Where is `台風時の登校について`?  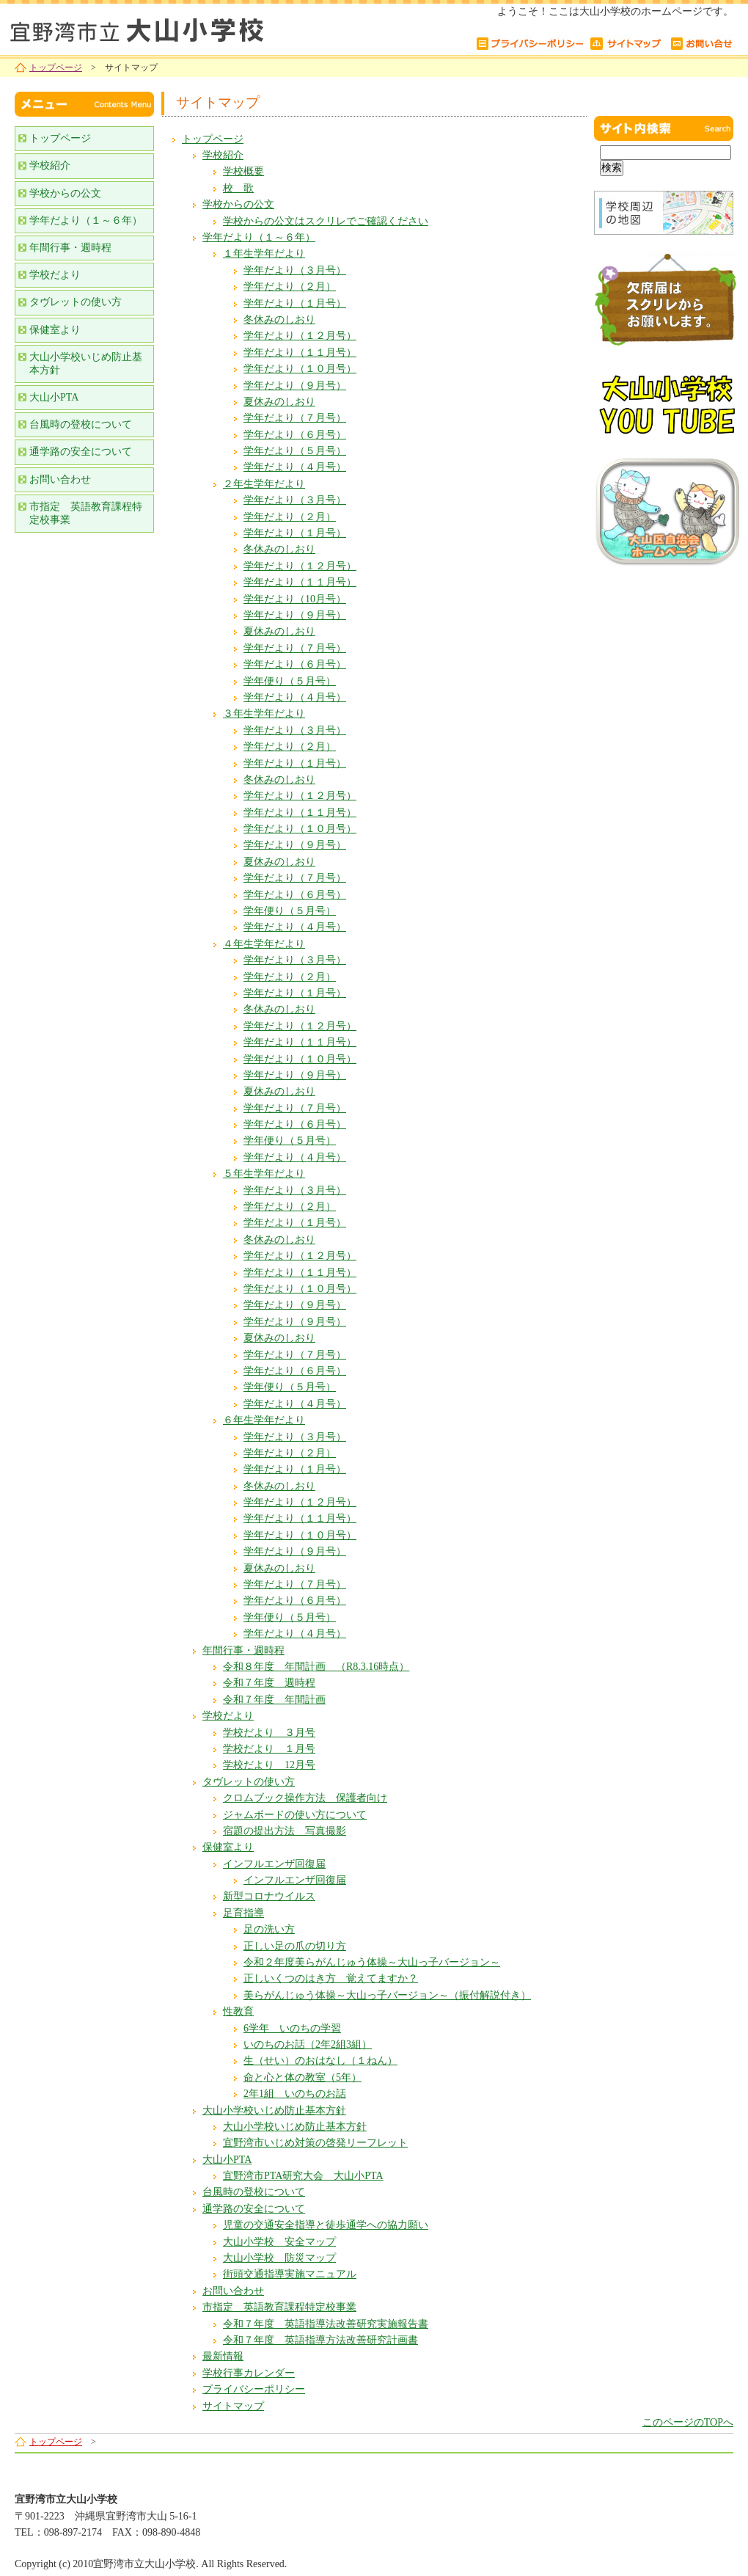 台風時の登校について is located at coordinates (253, 2191).